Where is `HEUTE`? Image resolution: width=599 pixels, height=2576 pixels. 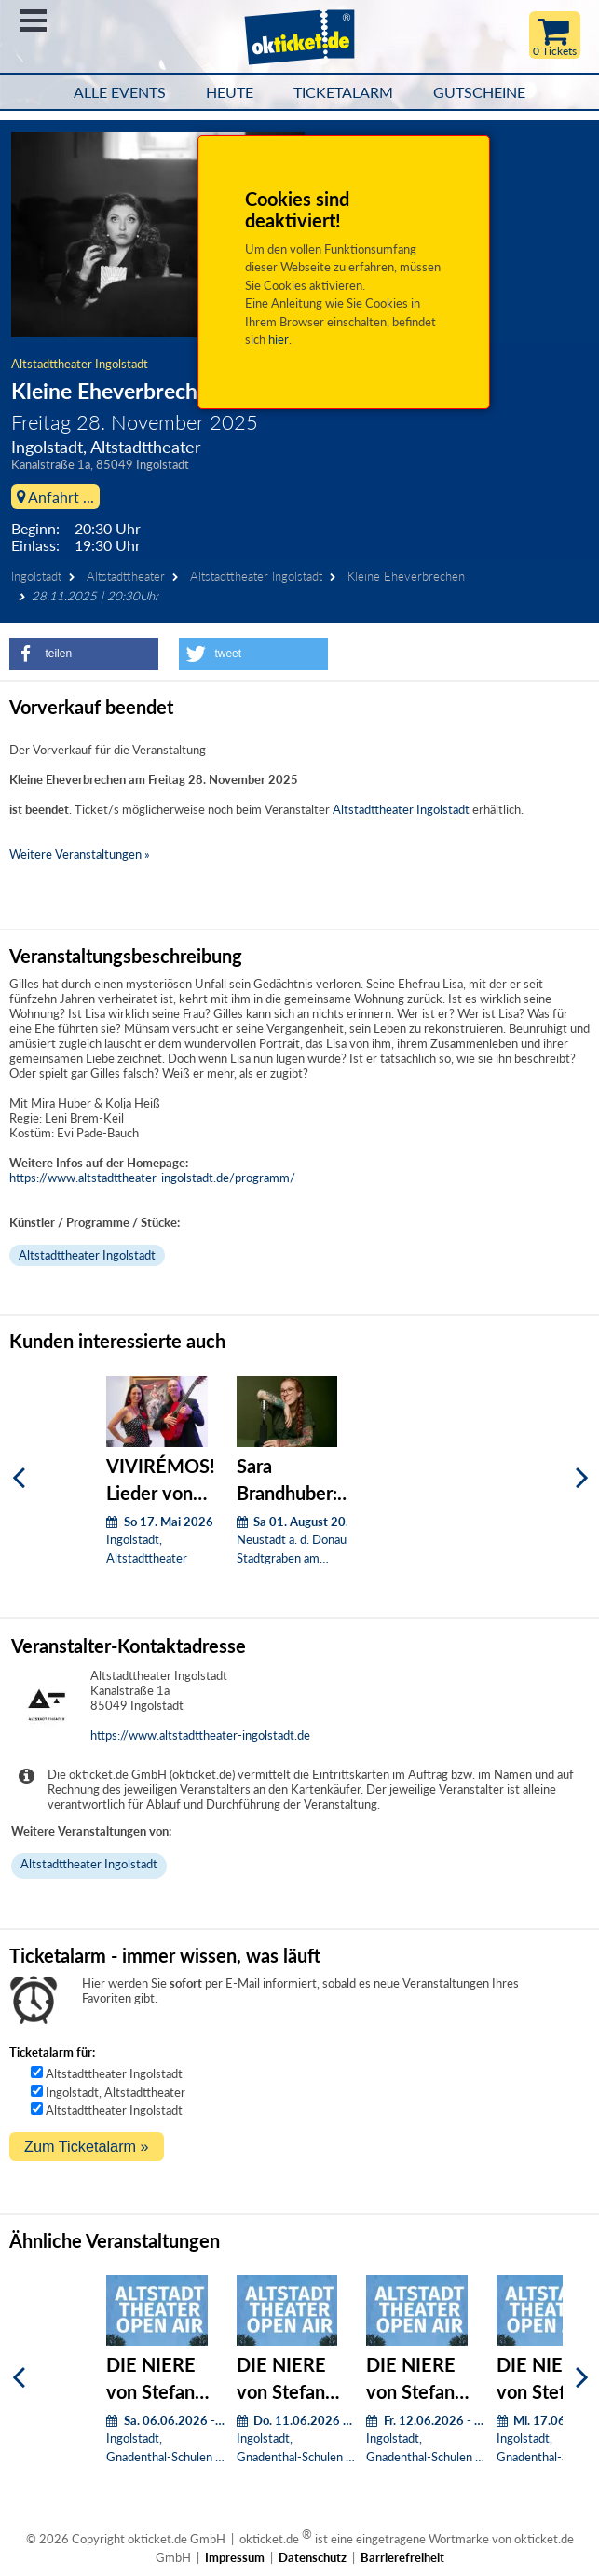
HEUTE is located at coordinates (229, 92).